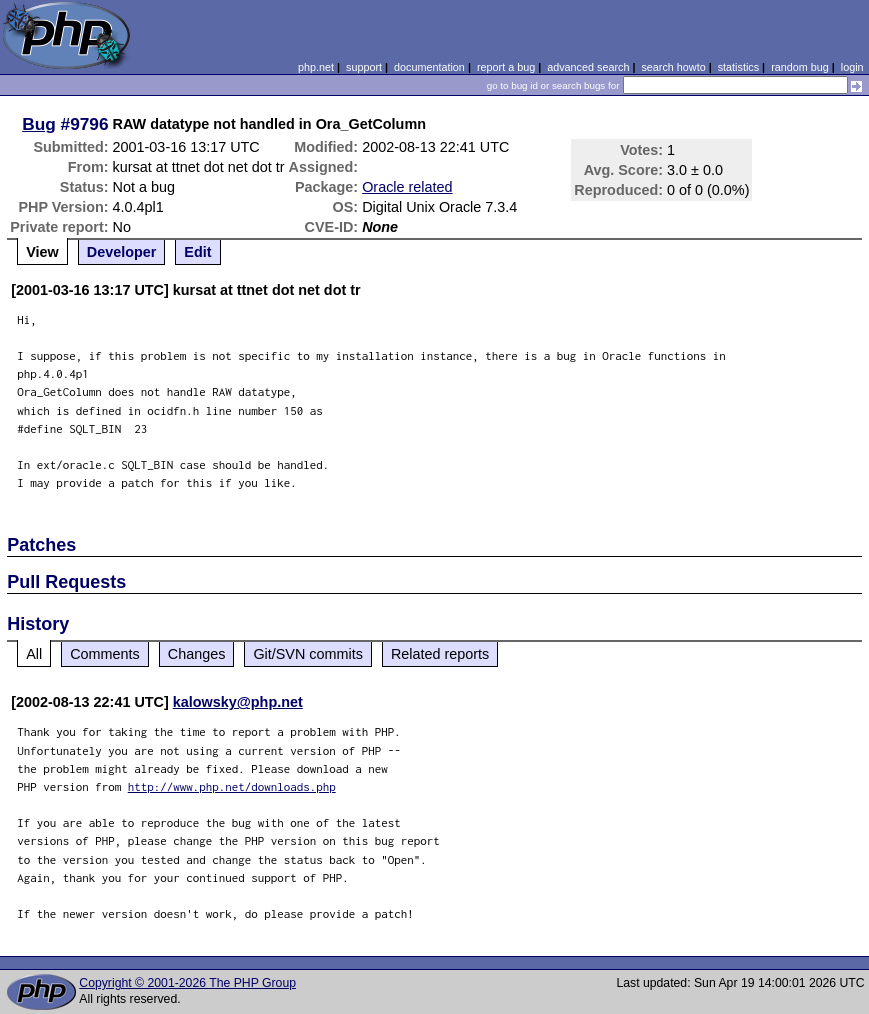 The image size is (869, 1014). Describe the element at coordinates (105, 654) in the screenshot. I see `Comments` at that location.